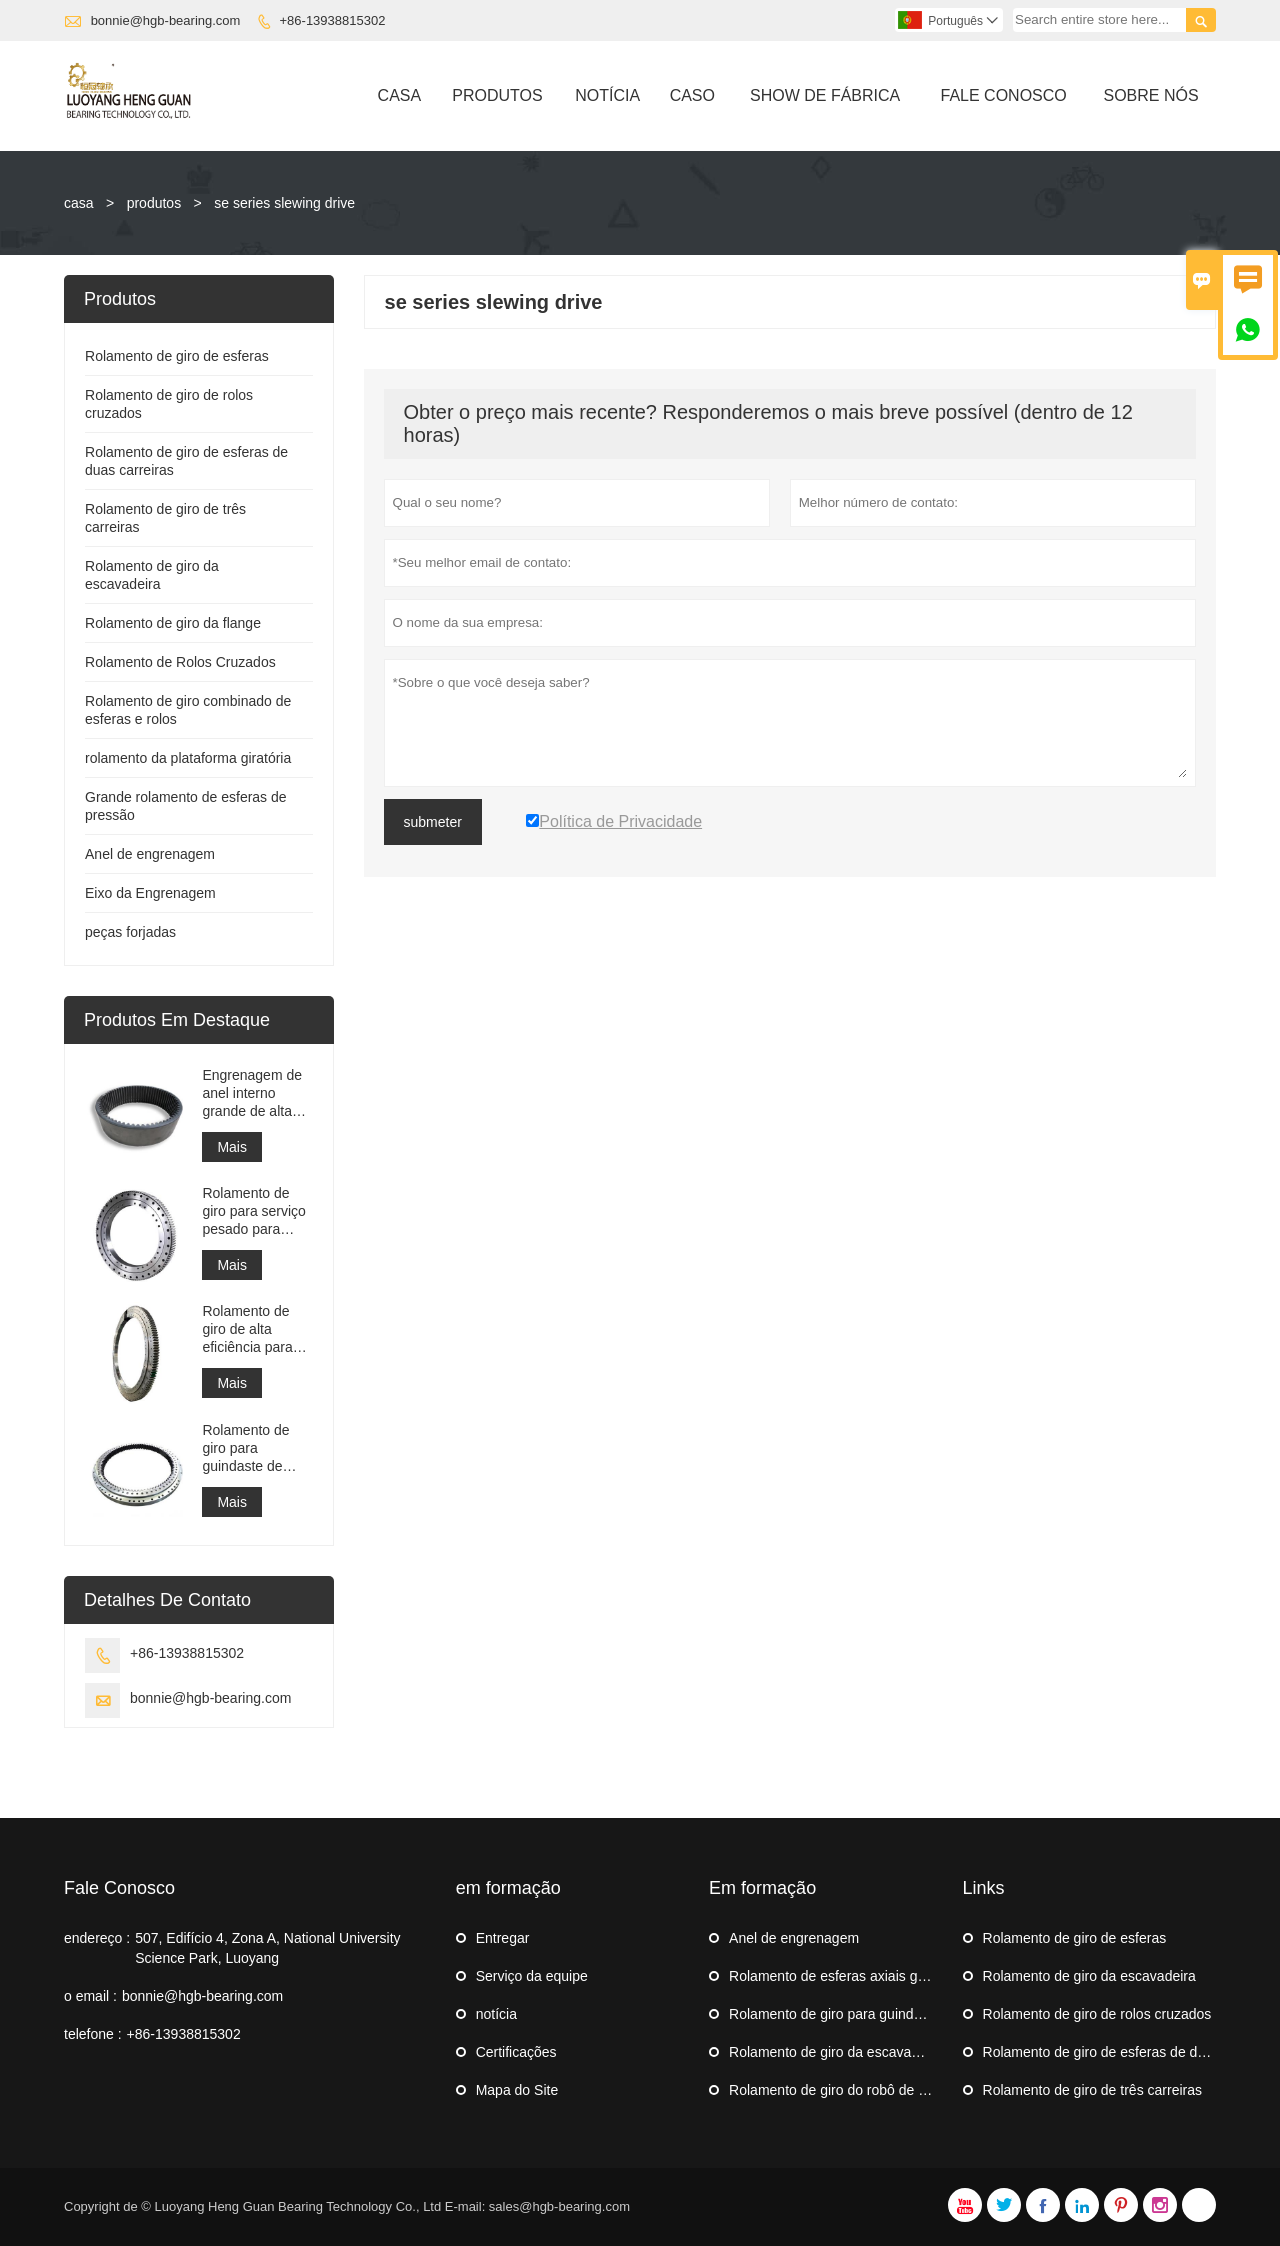  What do you see at coordinates (607, 95) in the screenshot?
I see `Notícia` at bounding box center [607, 95].